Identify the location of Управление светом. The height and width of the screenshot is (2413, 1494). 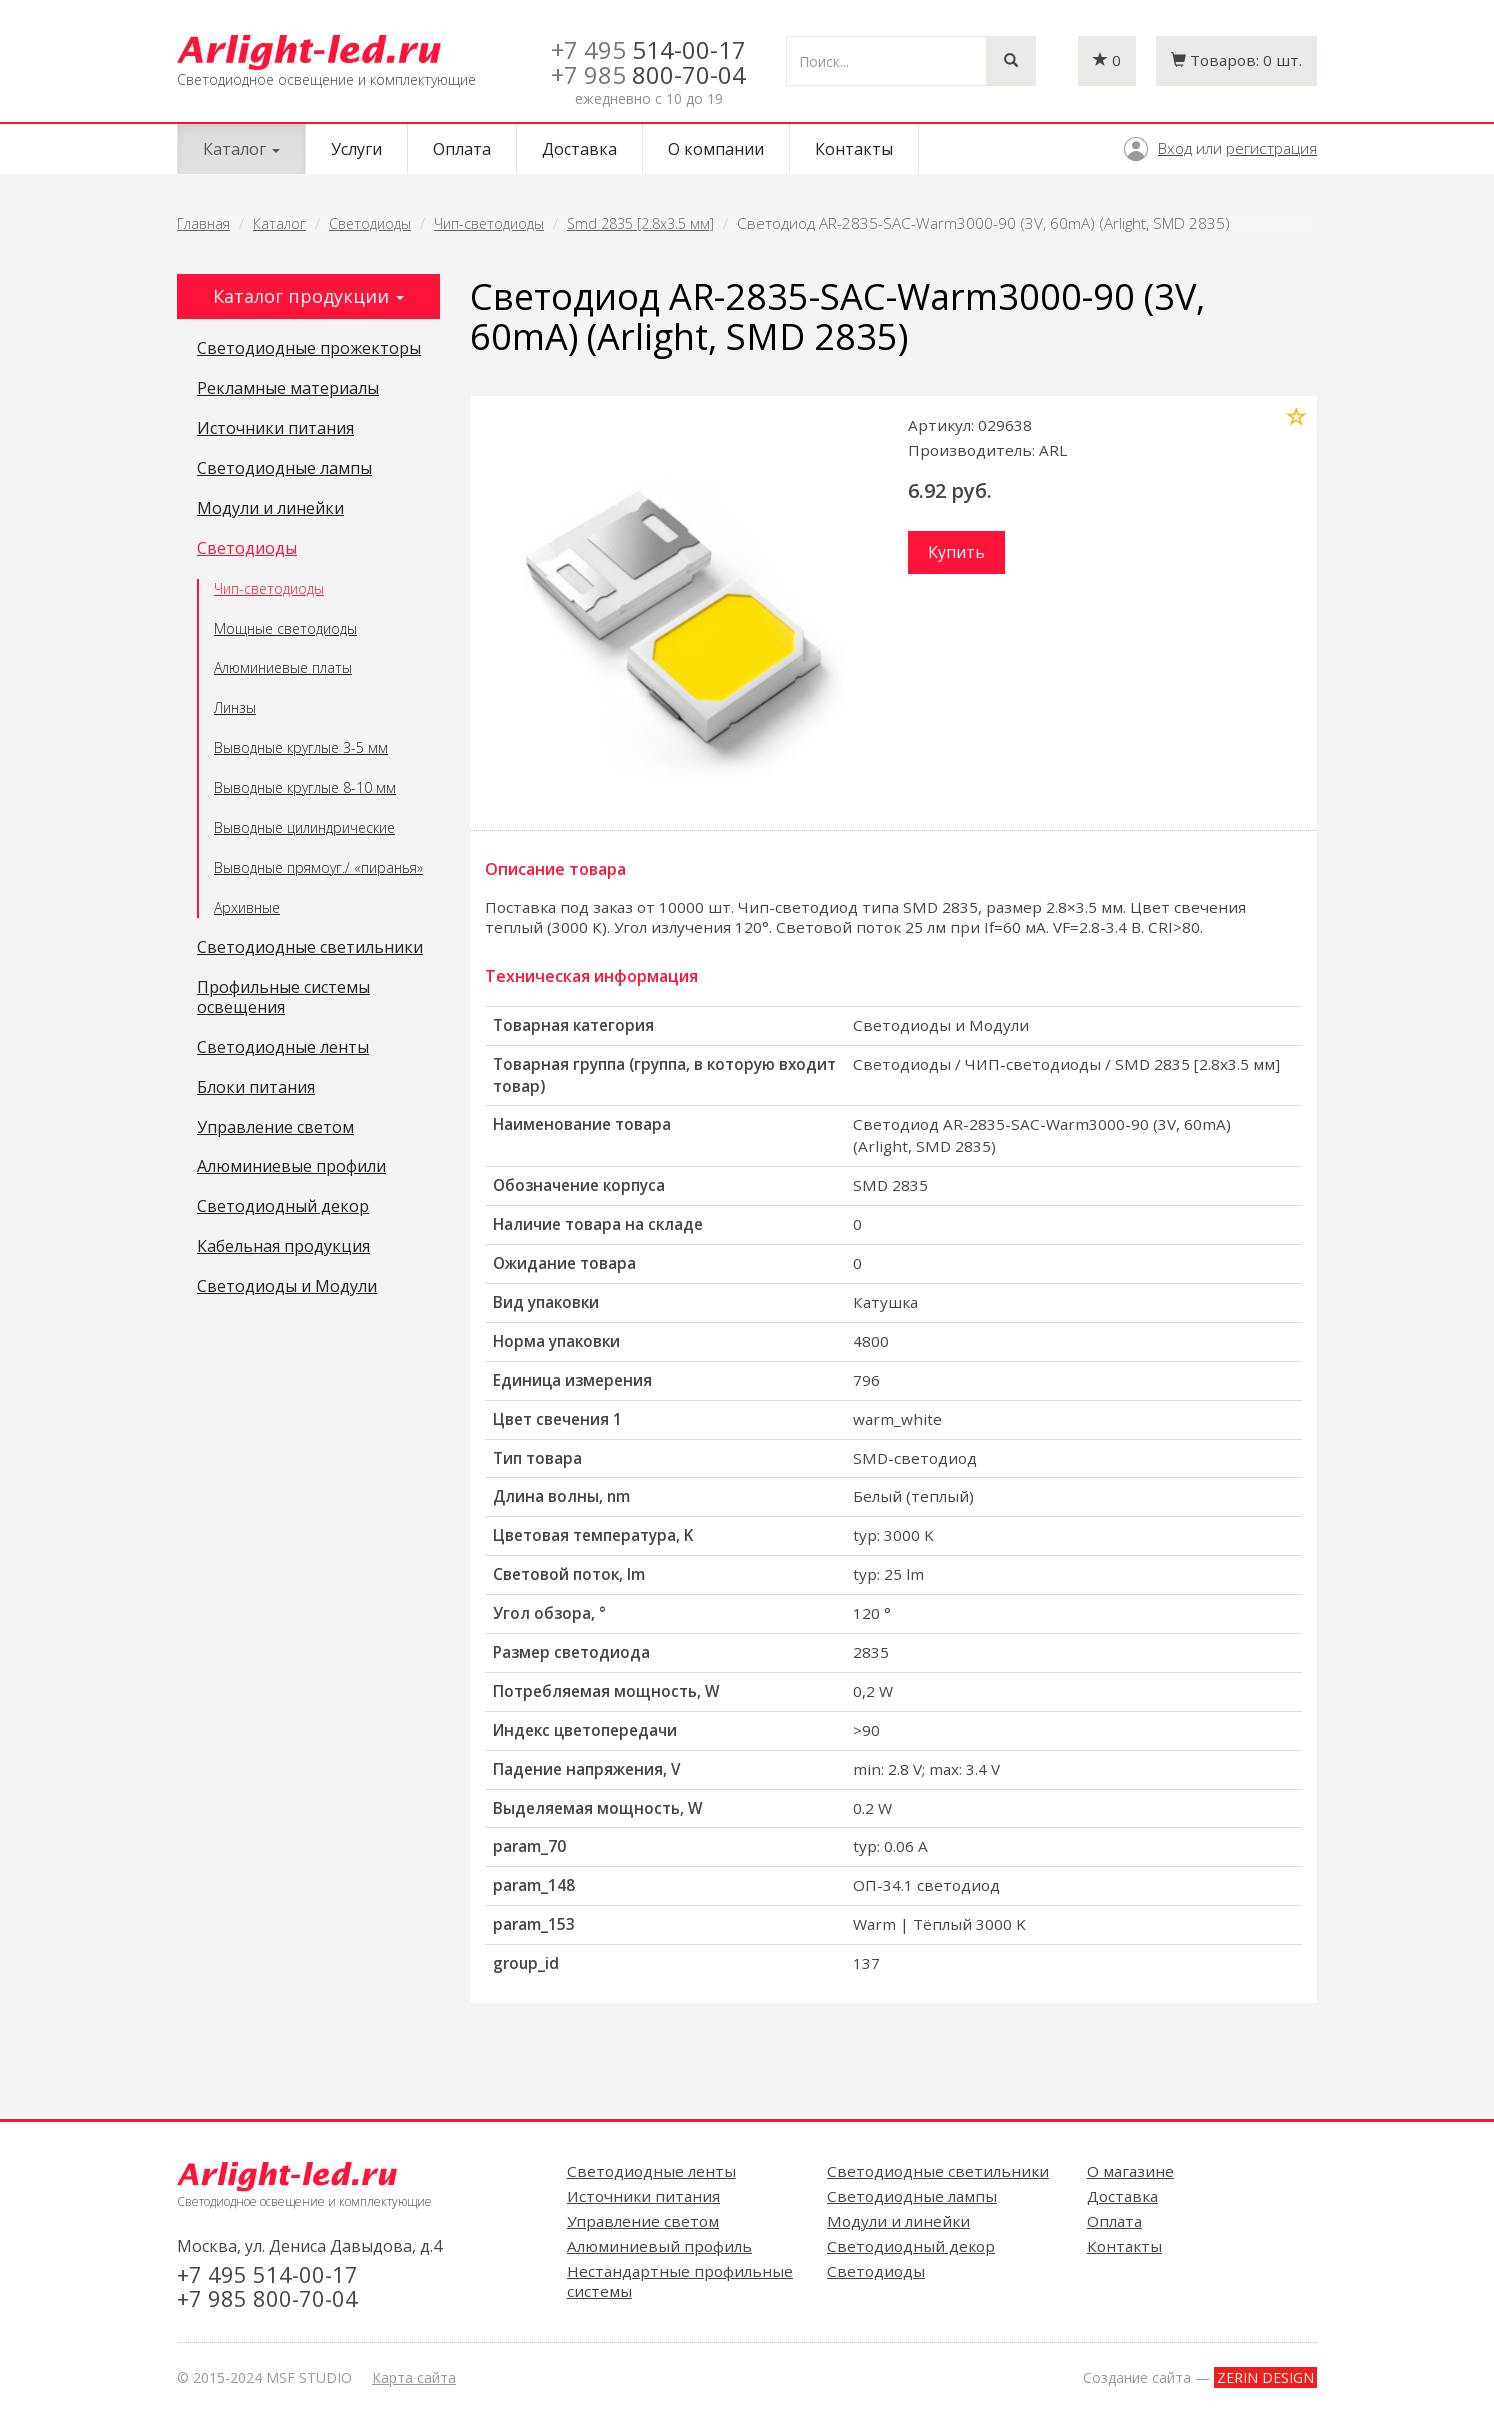
(275, 1128).